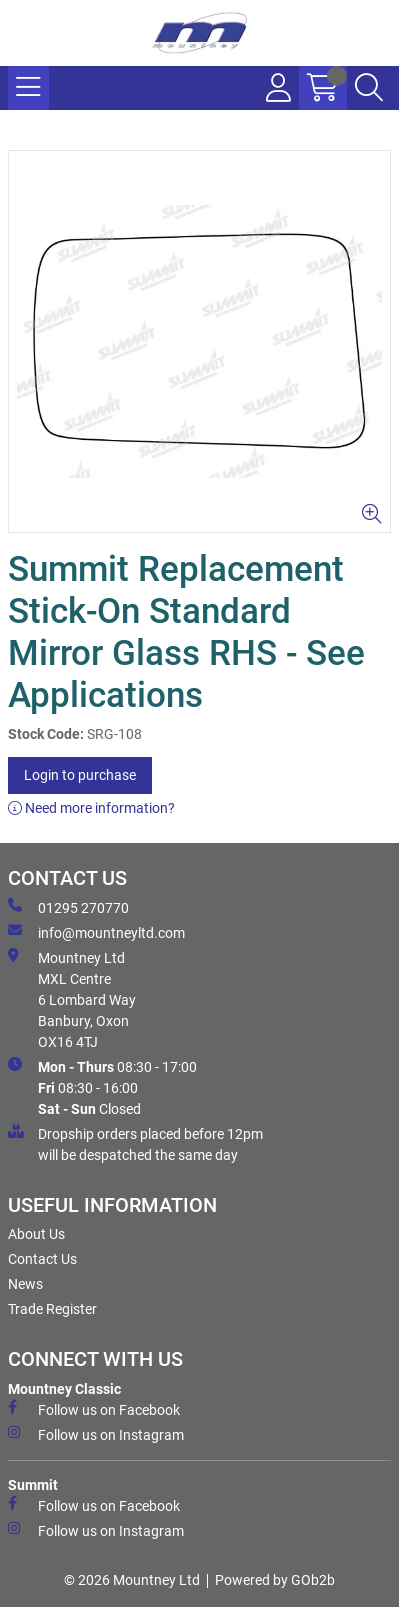 The height and width of the screenshot is (1607, 399). I want to click on Trade Register, so click(52, 1309).